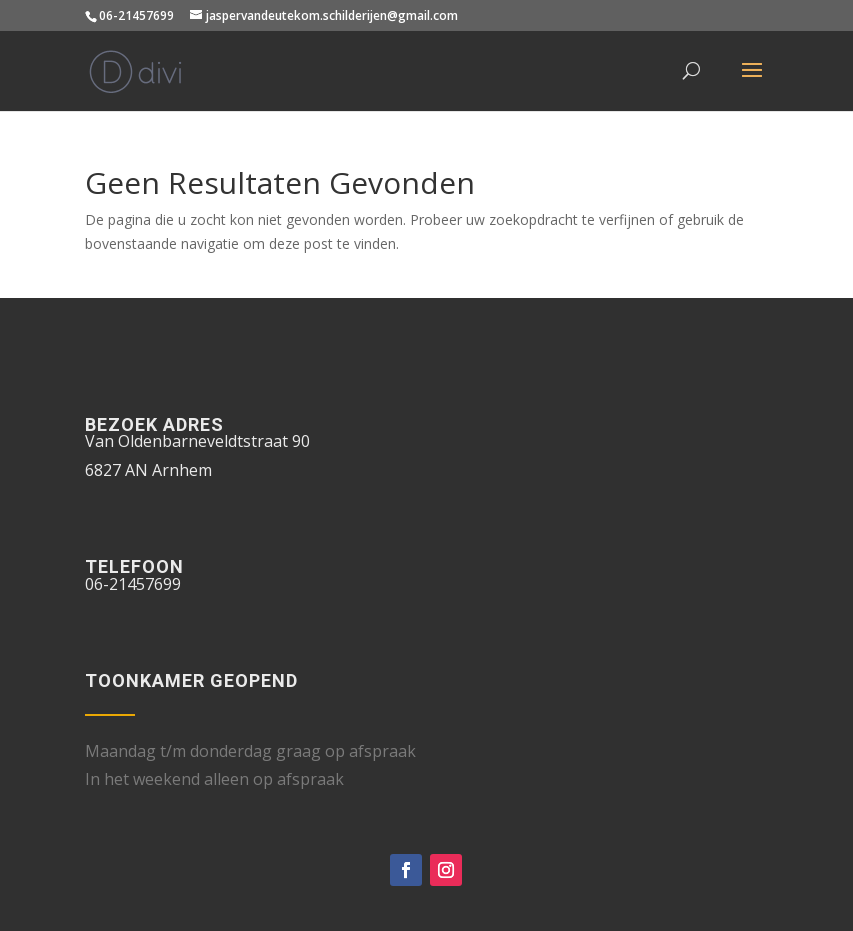  Describe the element at coordinates (136, 15) in the screenshot. I see `06-21457699` at that location.